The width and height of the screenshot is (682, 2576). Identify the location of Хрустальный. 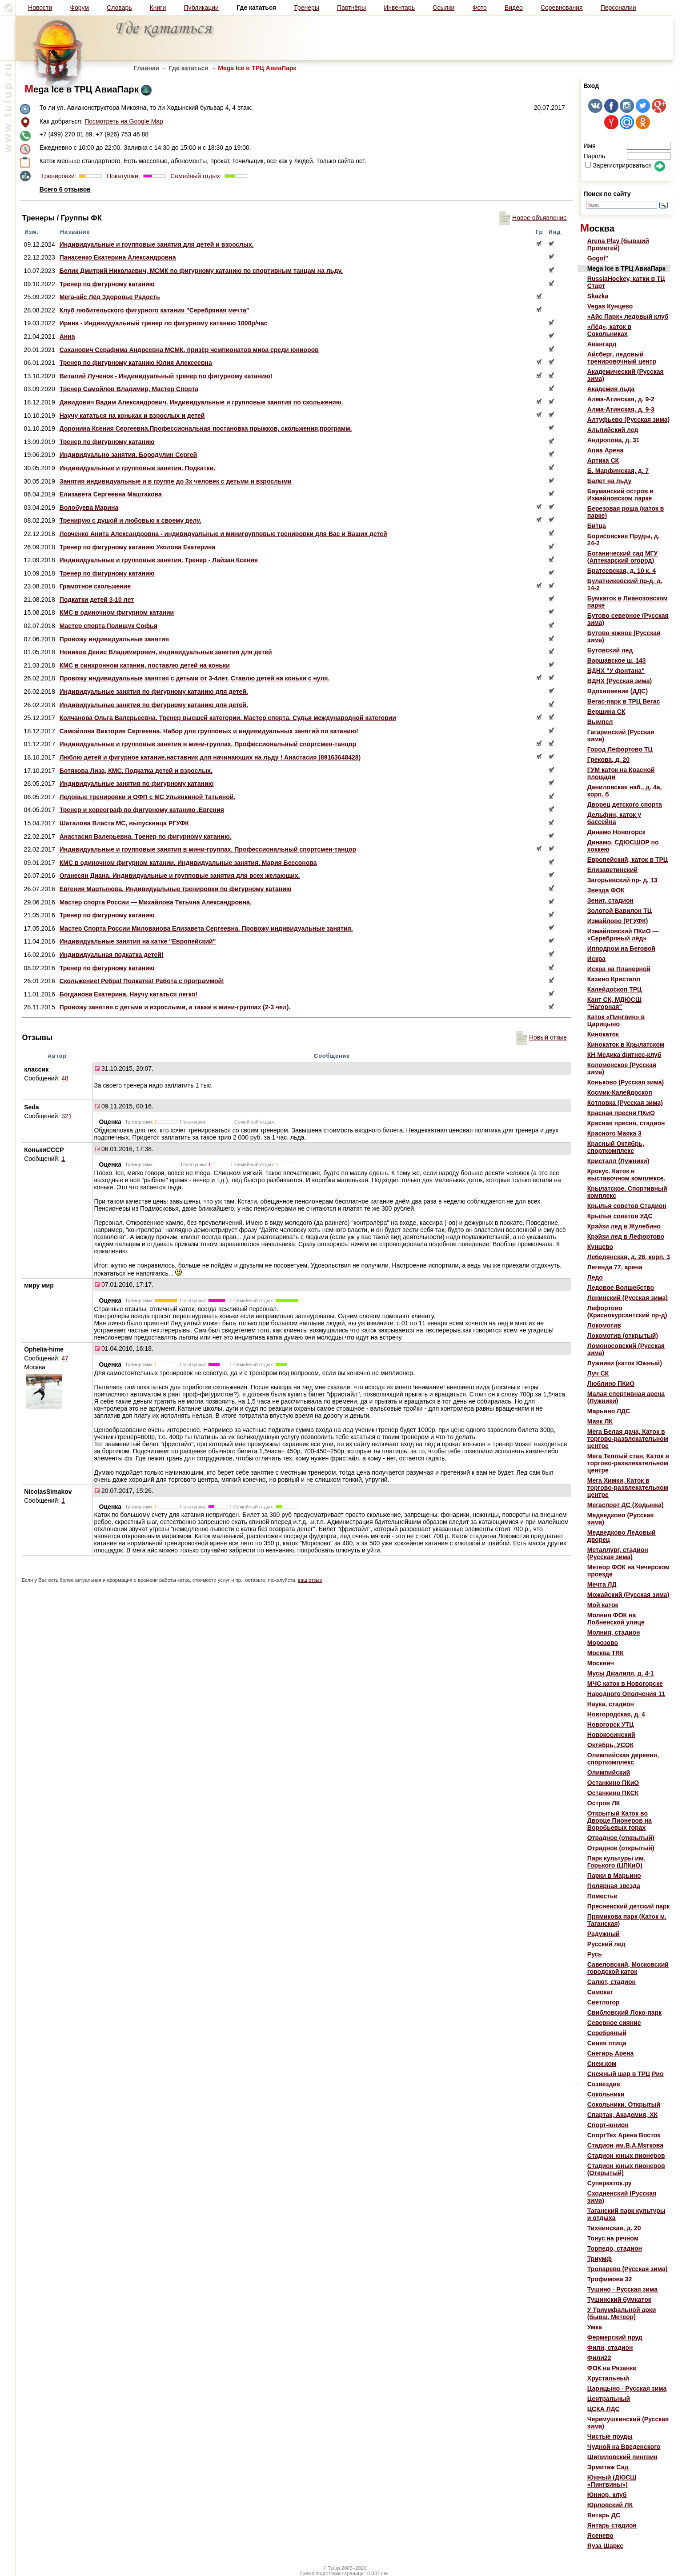
(608, 2378).